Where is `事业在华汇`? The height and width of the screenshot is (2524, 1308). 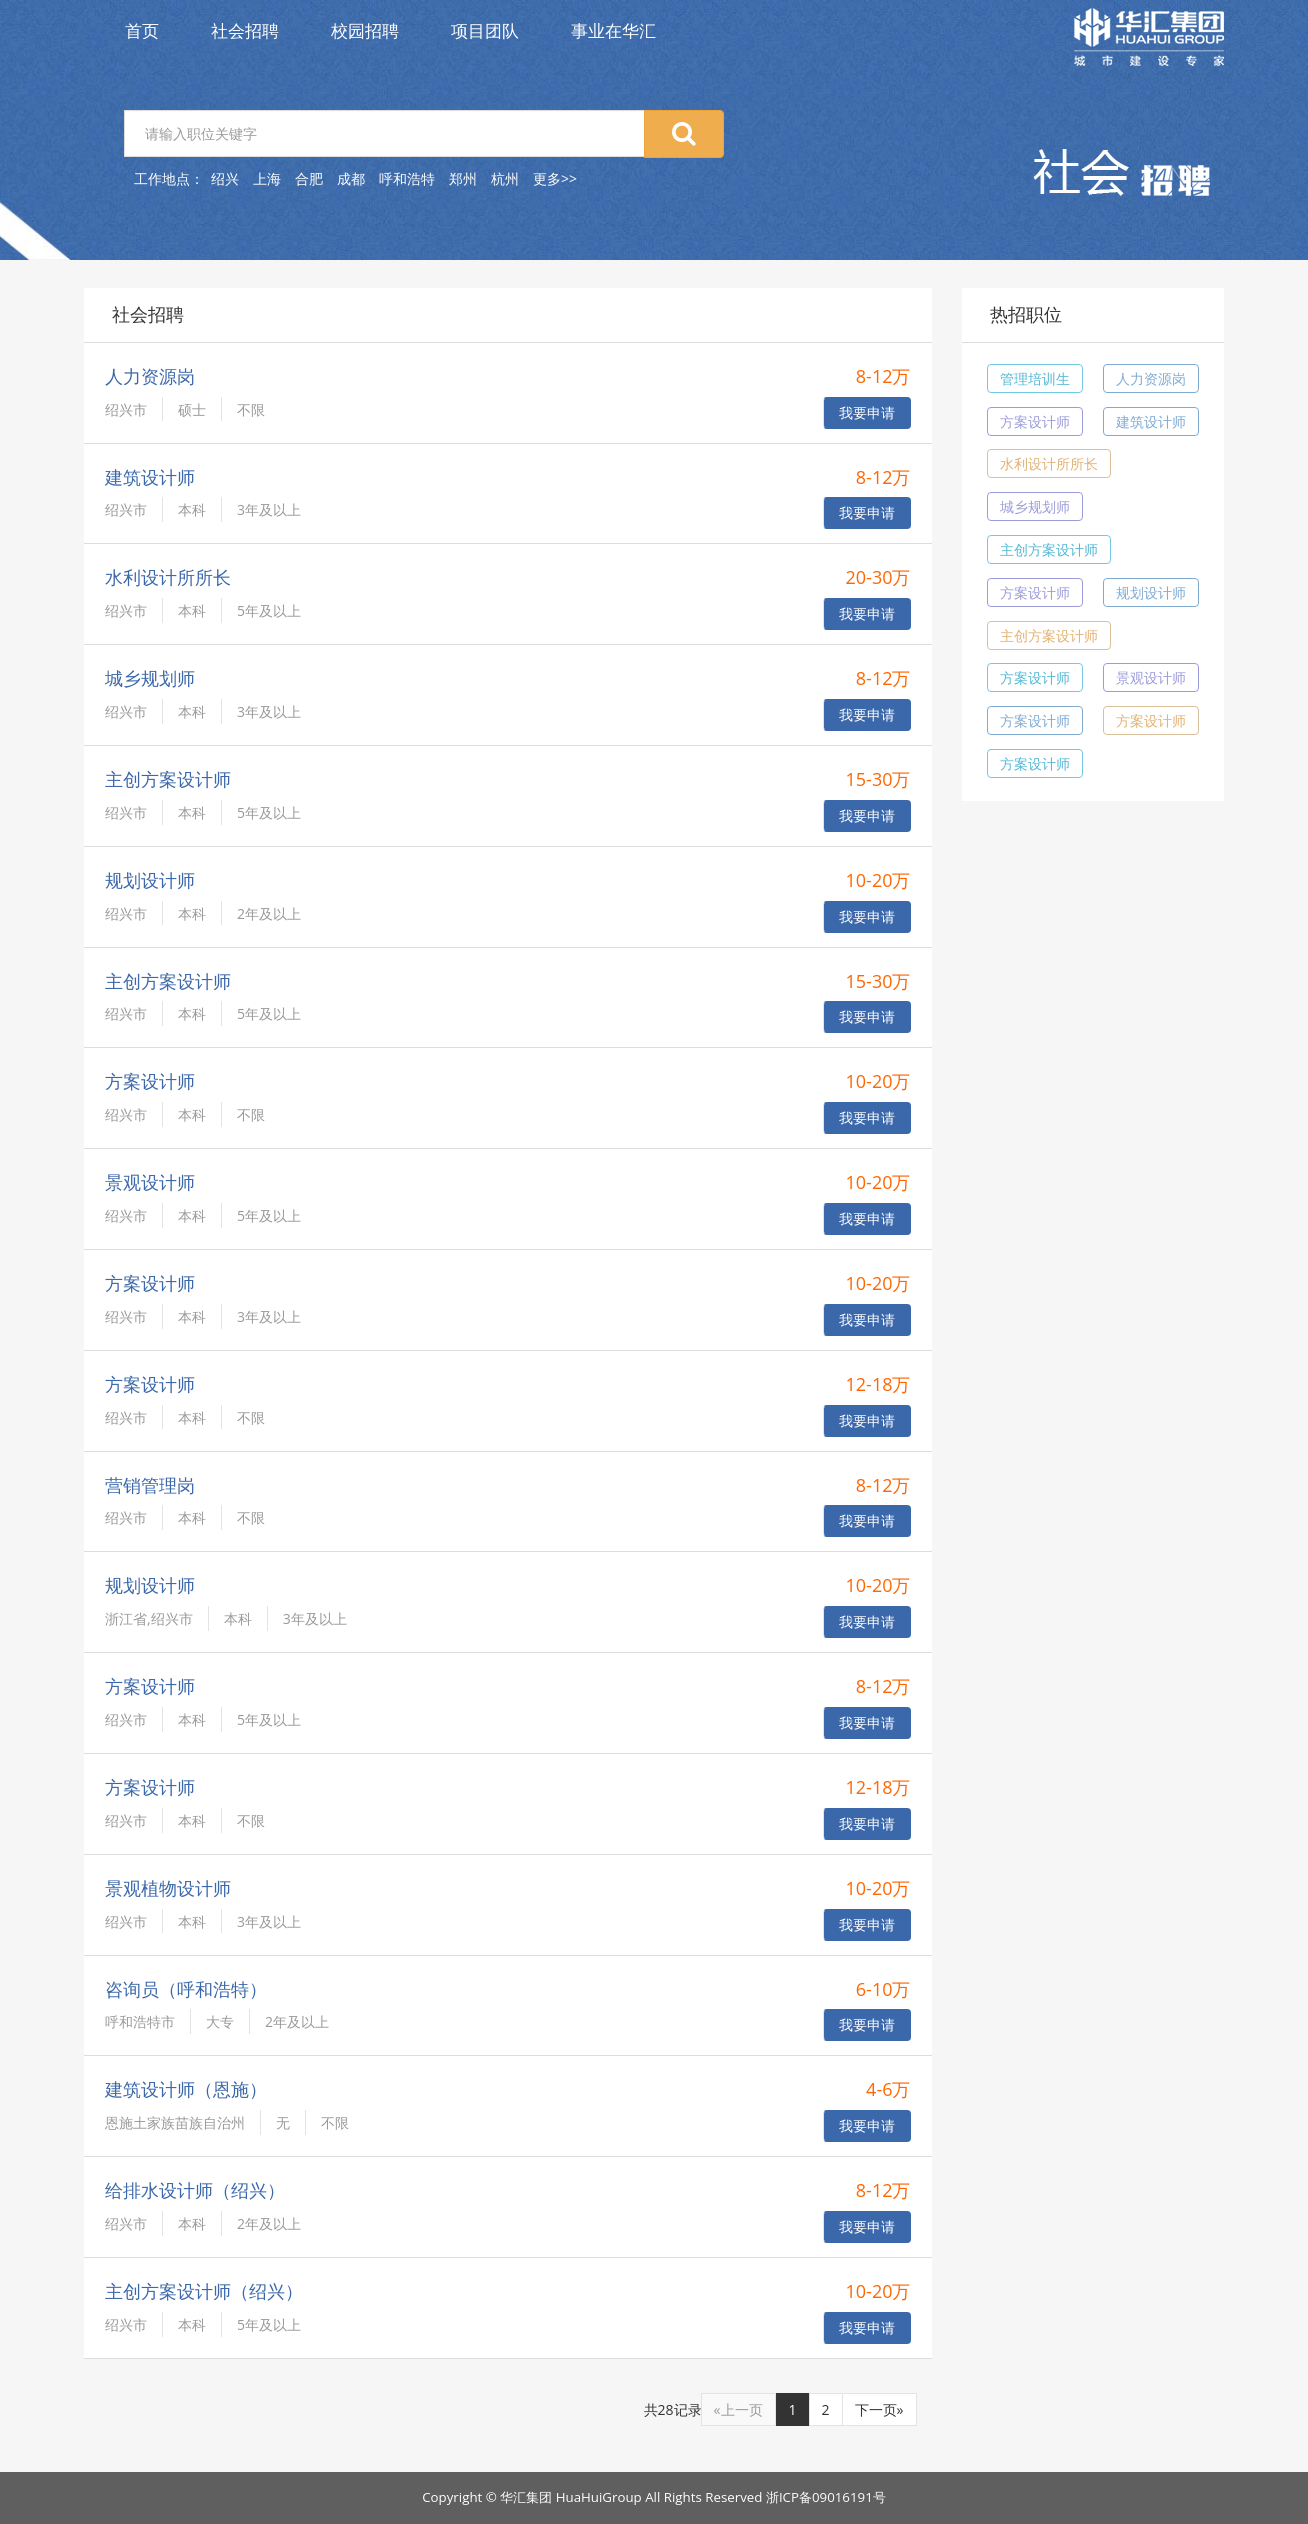 事业在华汇 is located at coordinates (613, 30).